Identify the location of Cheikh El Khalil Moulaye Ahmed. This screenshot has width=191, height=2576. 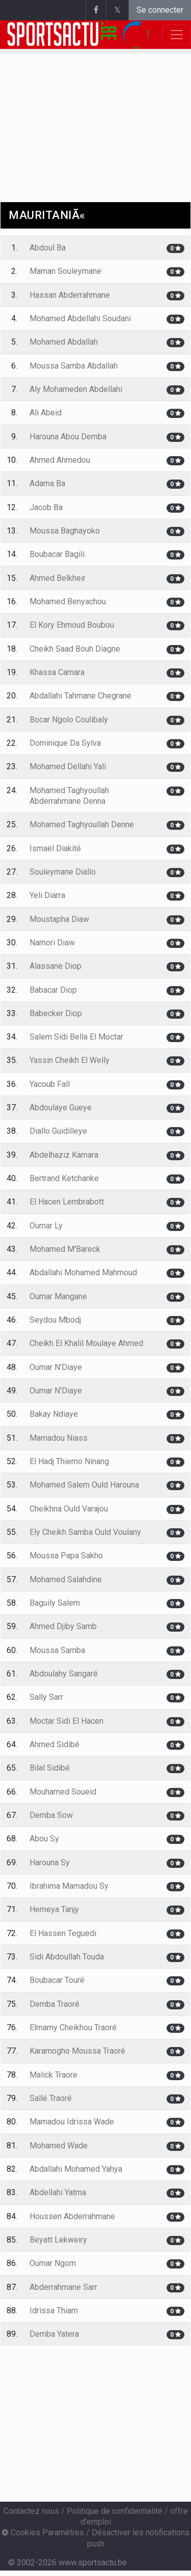
(86, 1343).